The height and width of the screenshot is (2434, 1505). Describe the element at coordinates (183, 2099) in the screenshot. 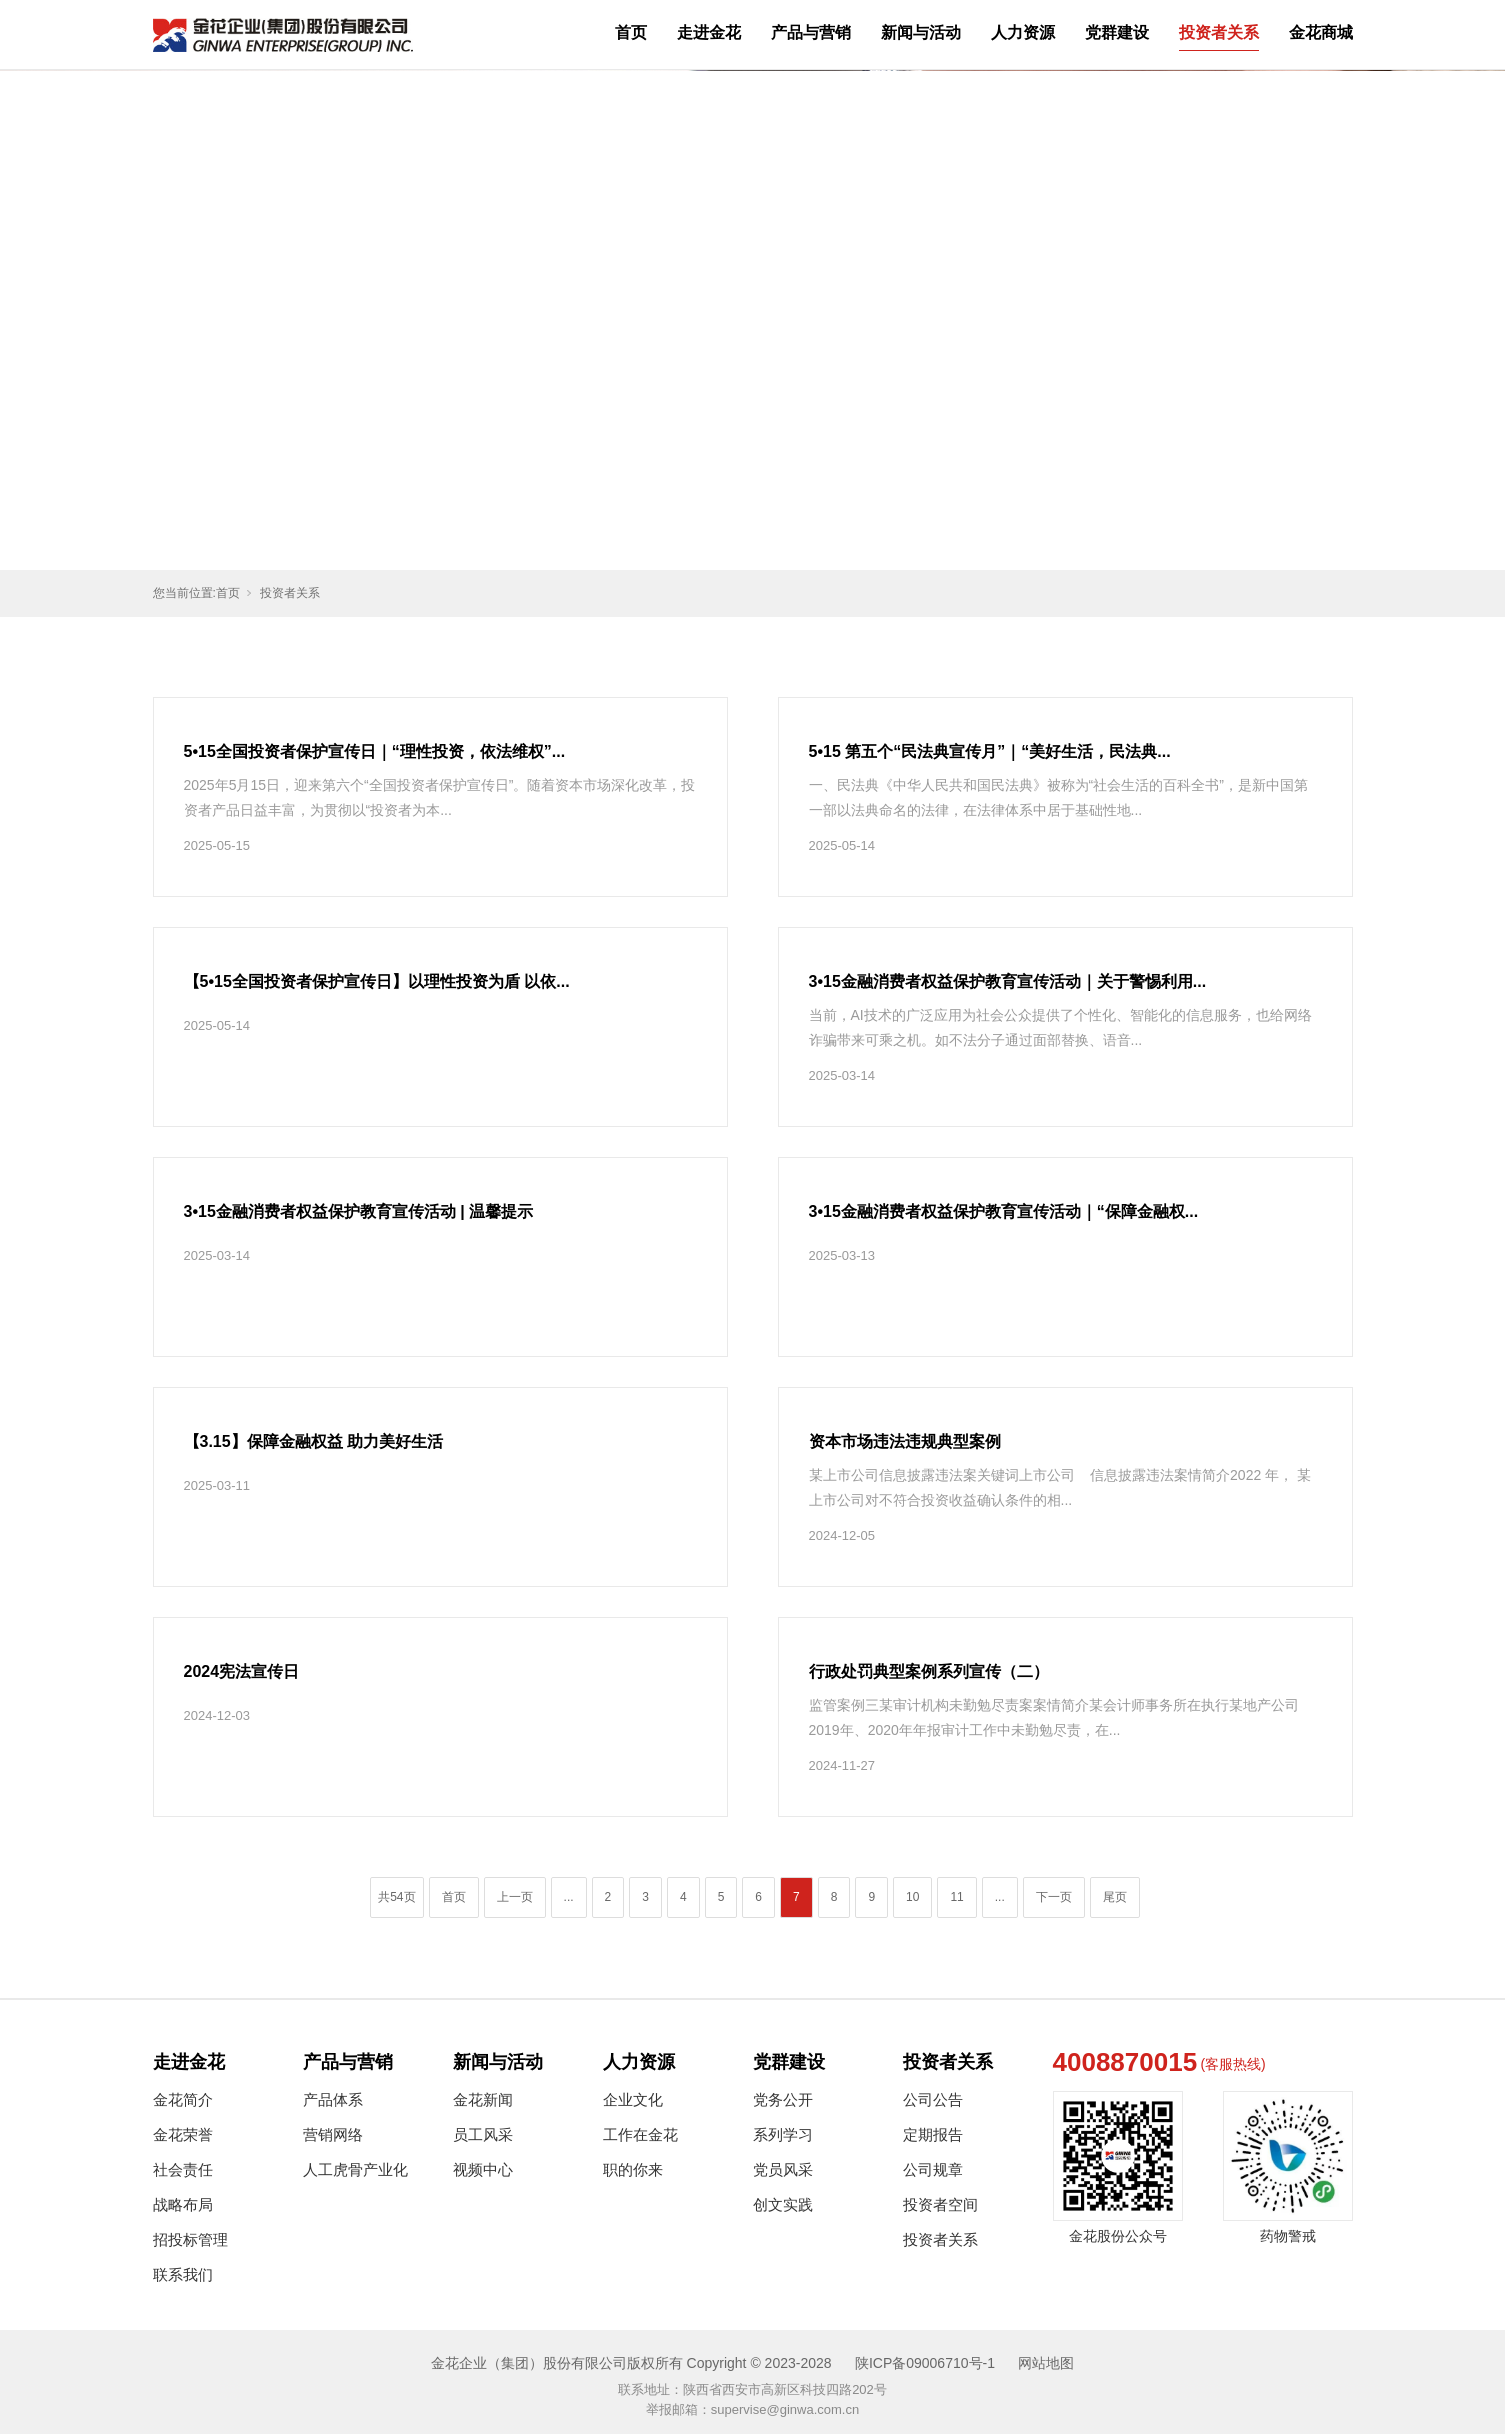

I see `金花简介` at that location.